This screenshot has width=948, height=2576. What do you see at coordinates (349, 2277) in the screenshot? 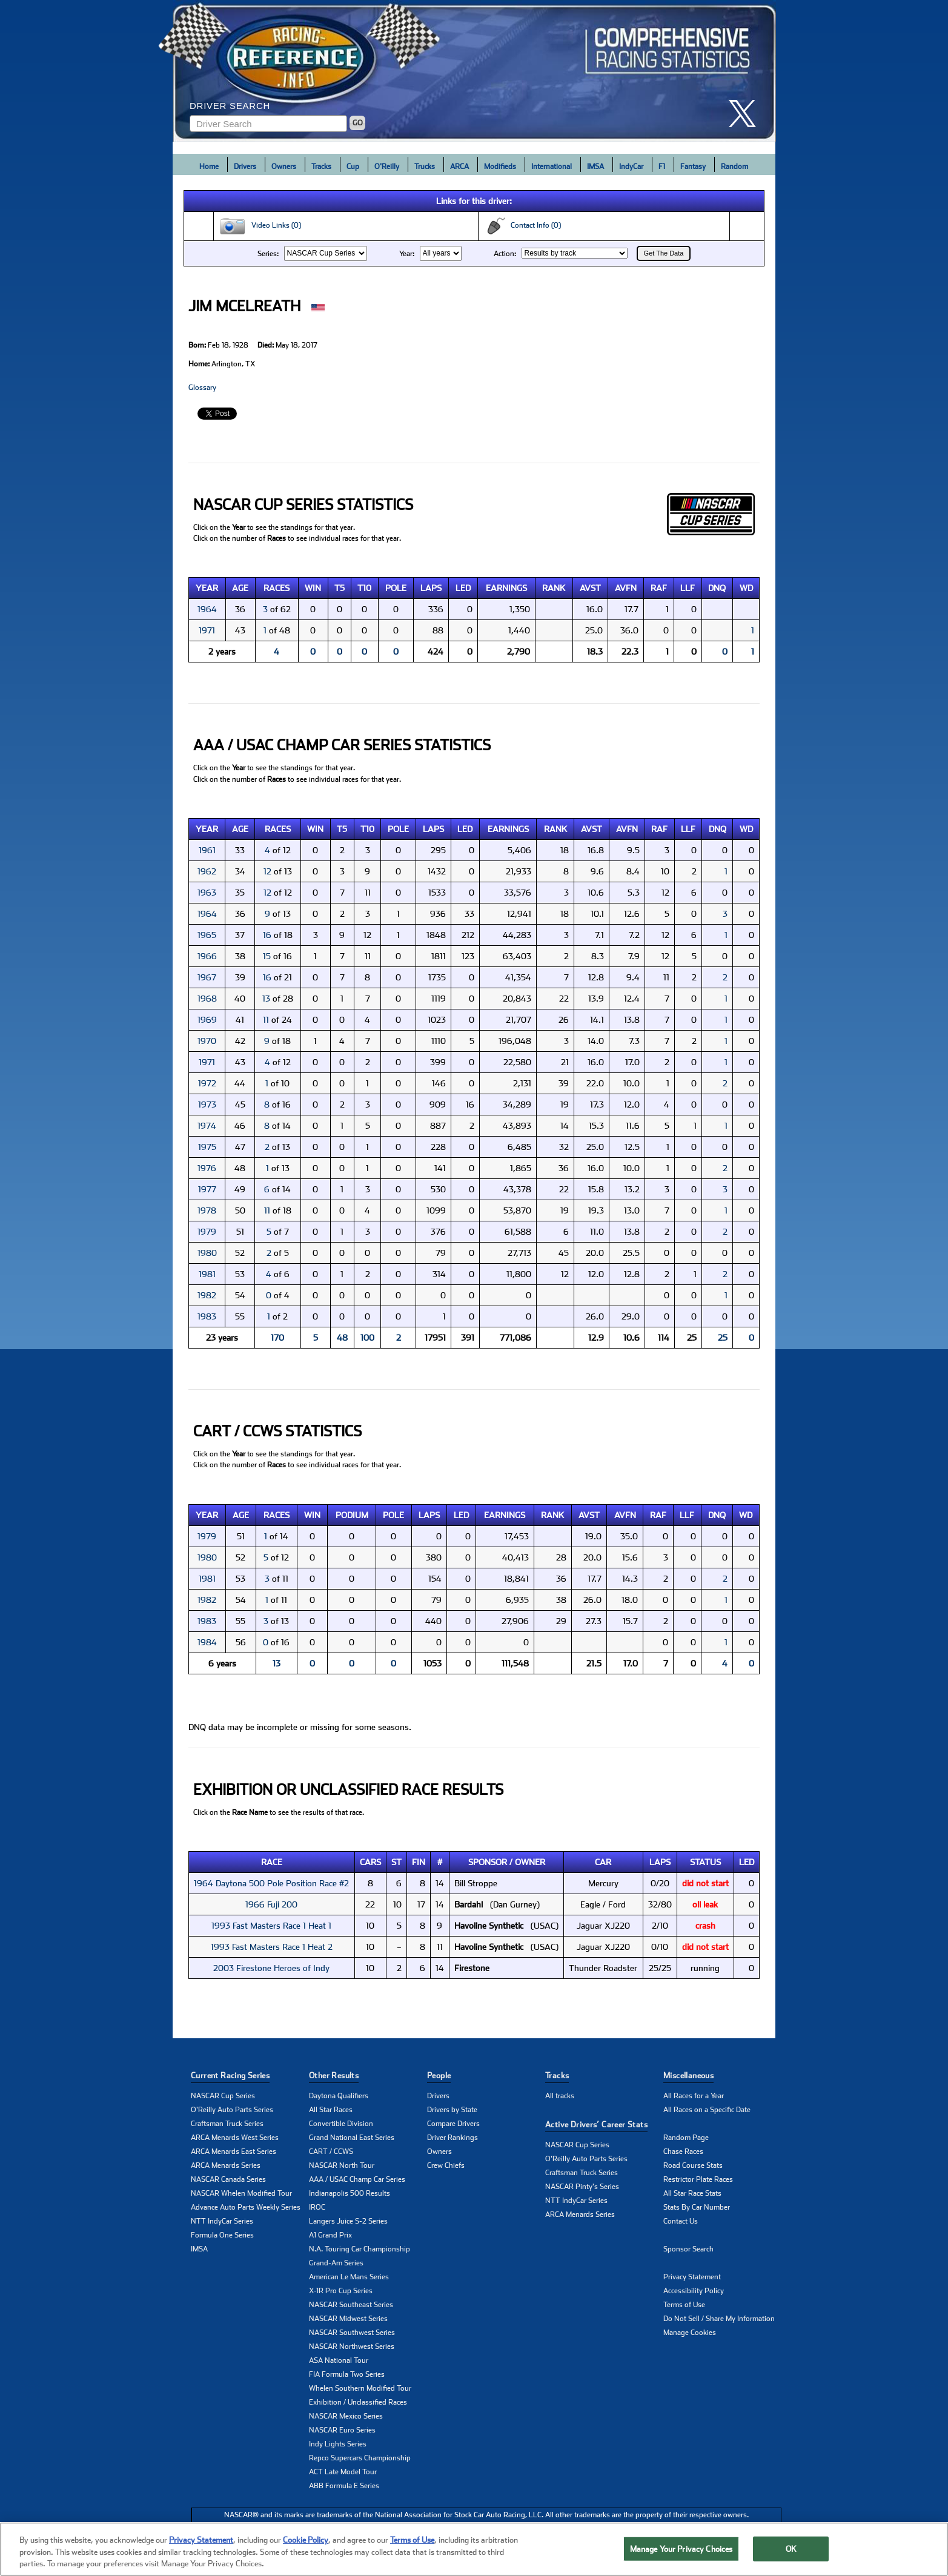
I see `American Le Mans Series` at bounding box center [349, 2277].